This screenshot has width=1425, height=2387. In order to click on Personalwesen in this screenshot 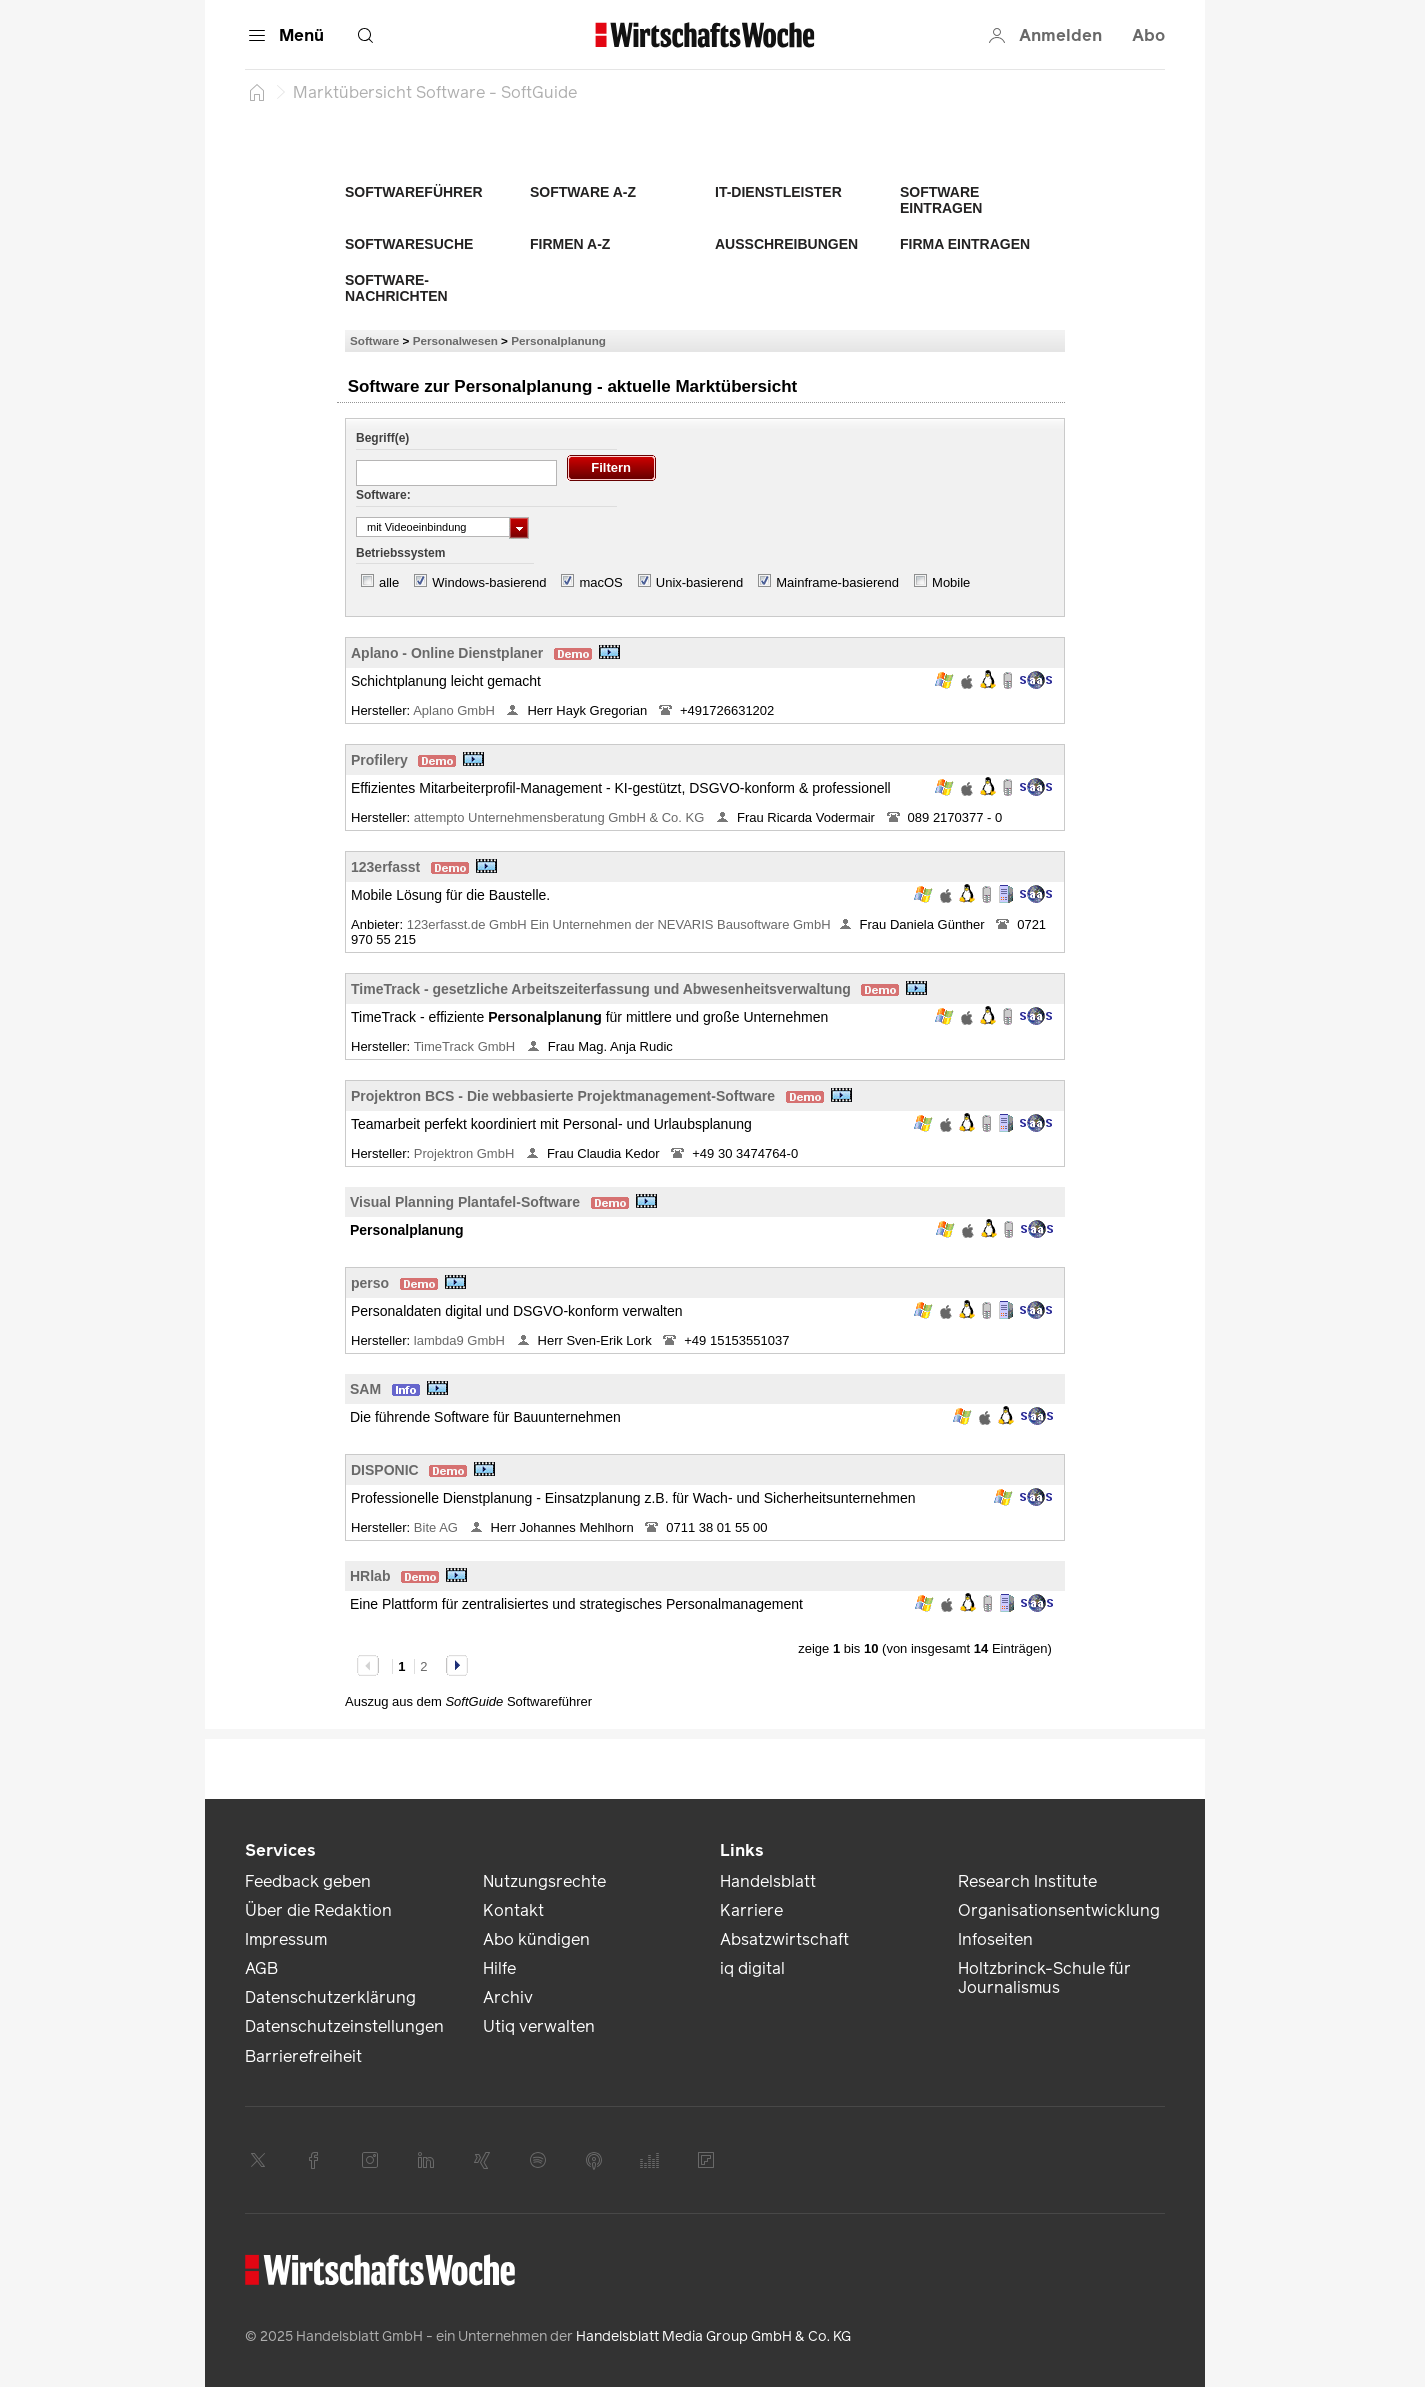, I will do `click(455, 340)`.